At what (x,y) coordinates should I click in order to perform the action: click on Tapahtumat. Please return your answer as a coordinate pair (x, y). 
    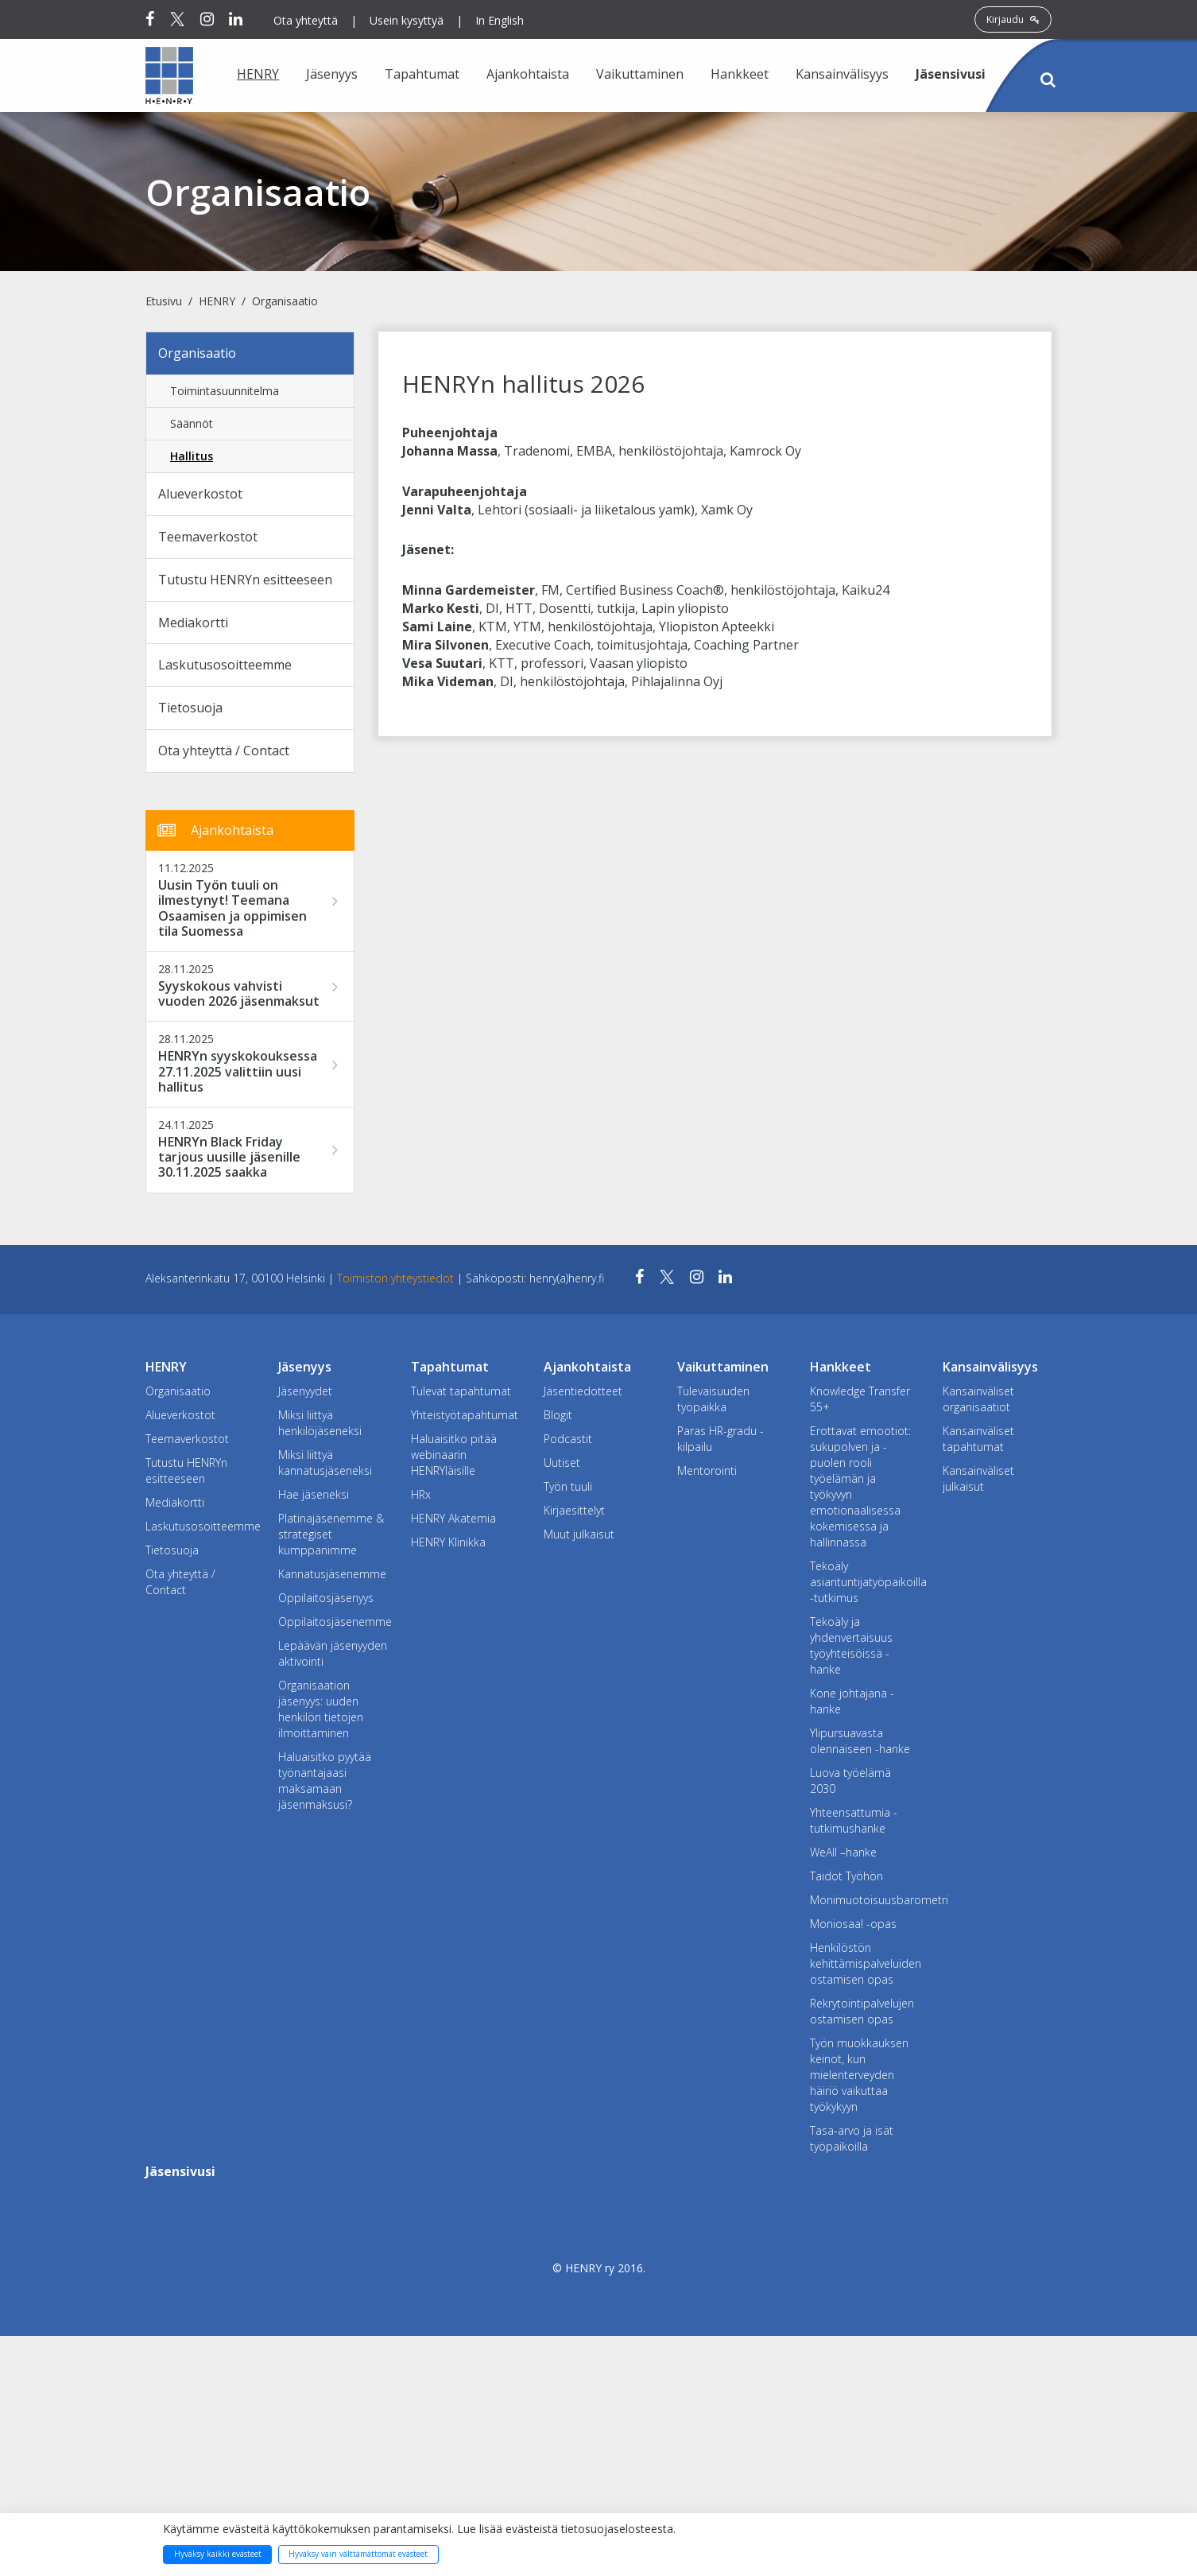
    Looking at the image, I should click on (422, 74).